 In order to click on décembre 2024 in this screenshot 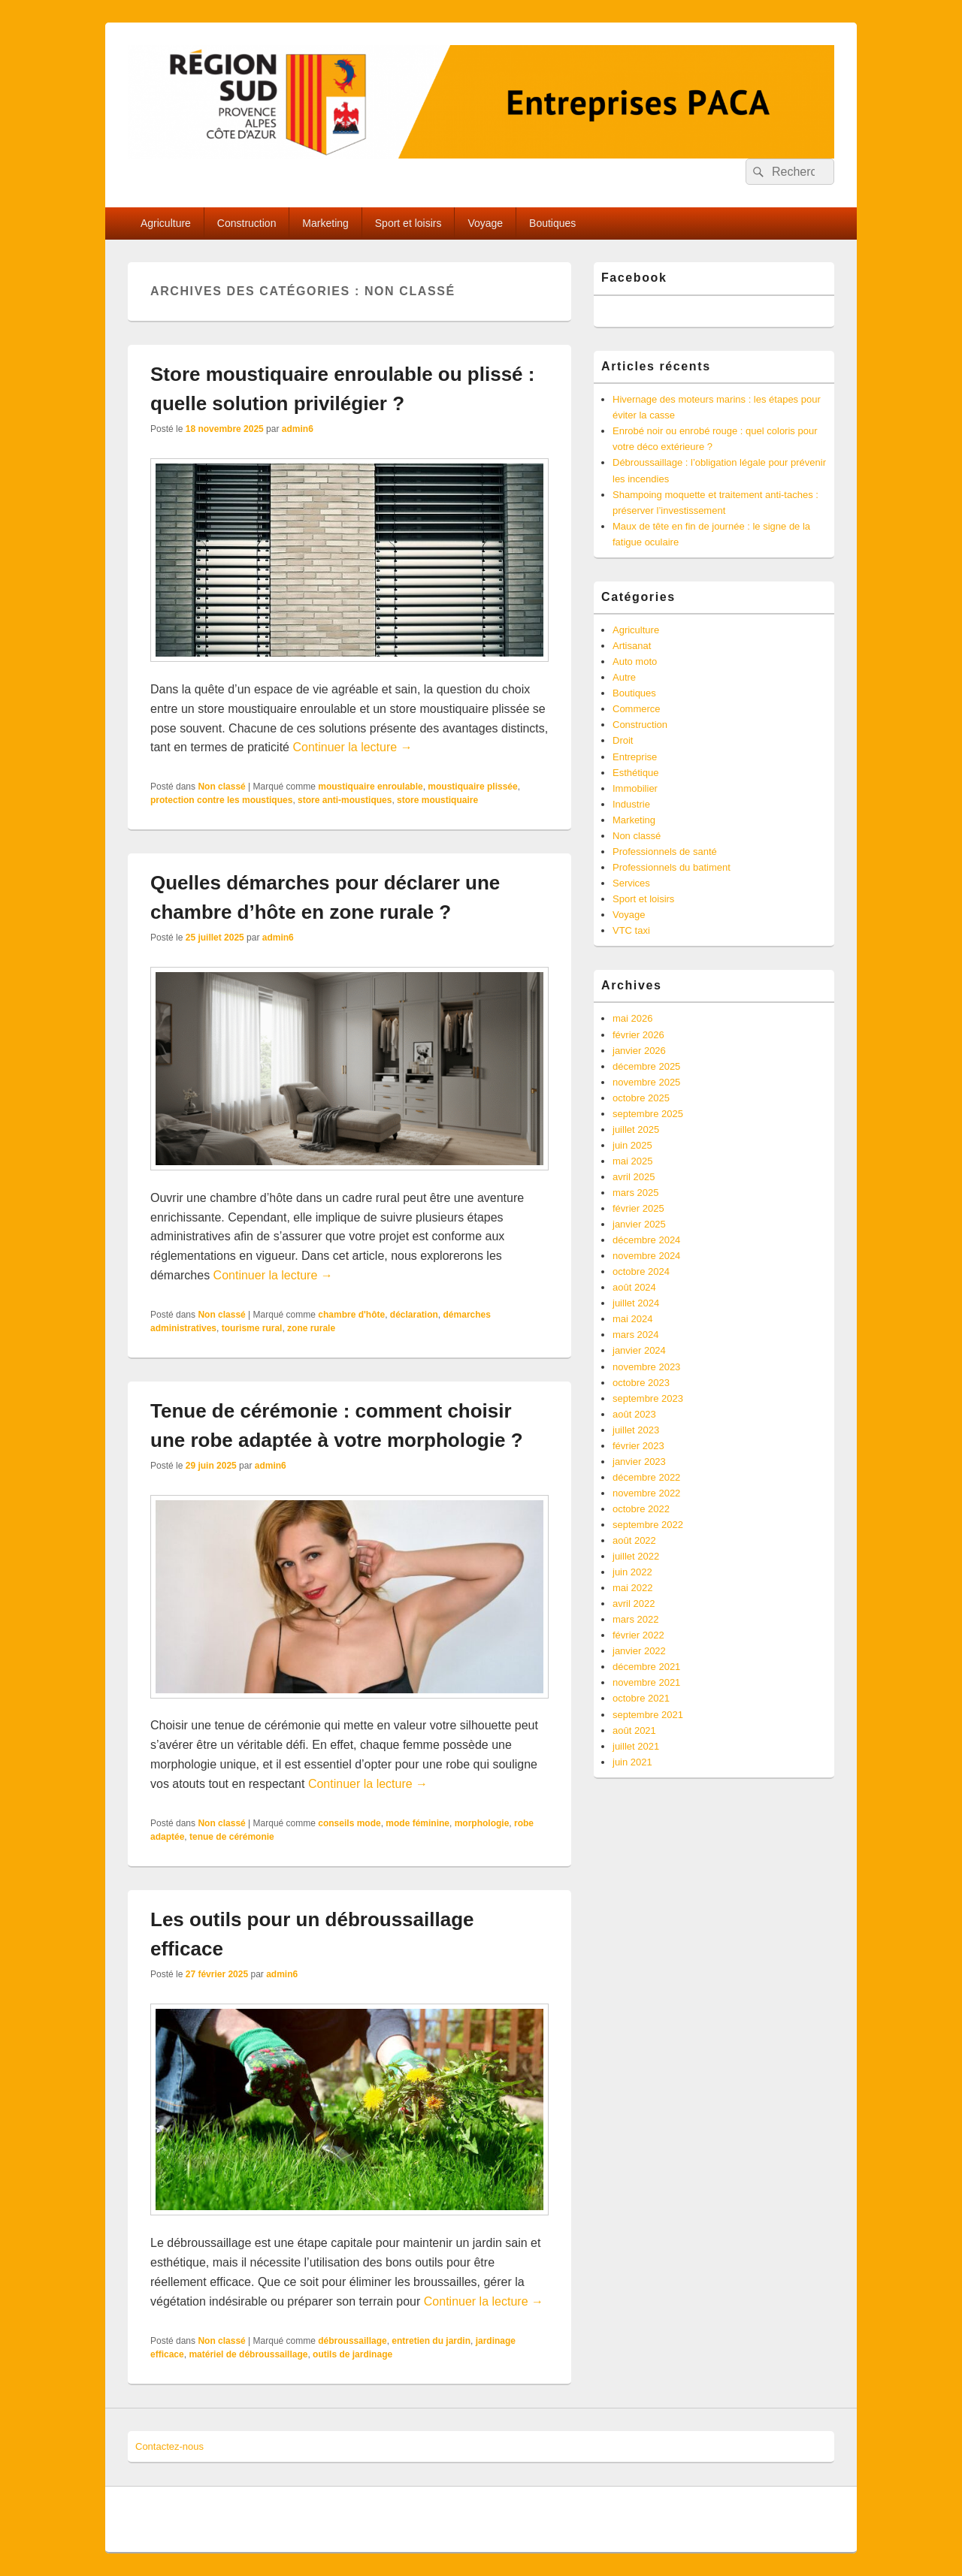, I will do `click(646, 1240)`.